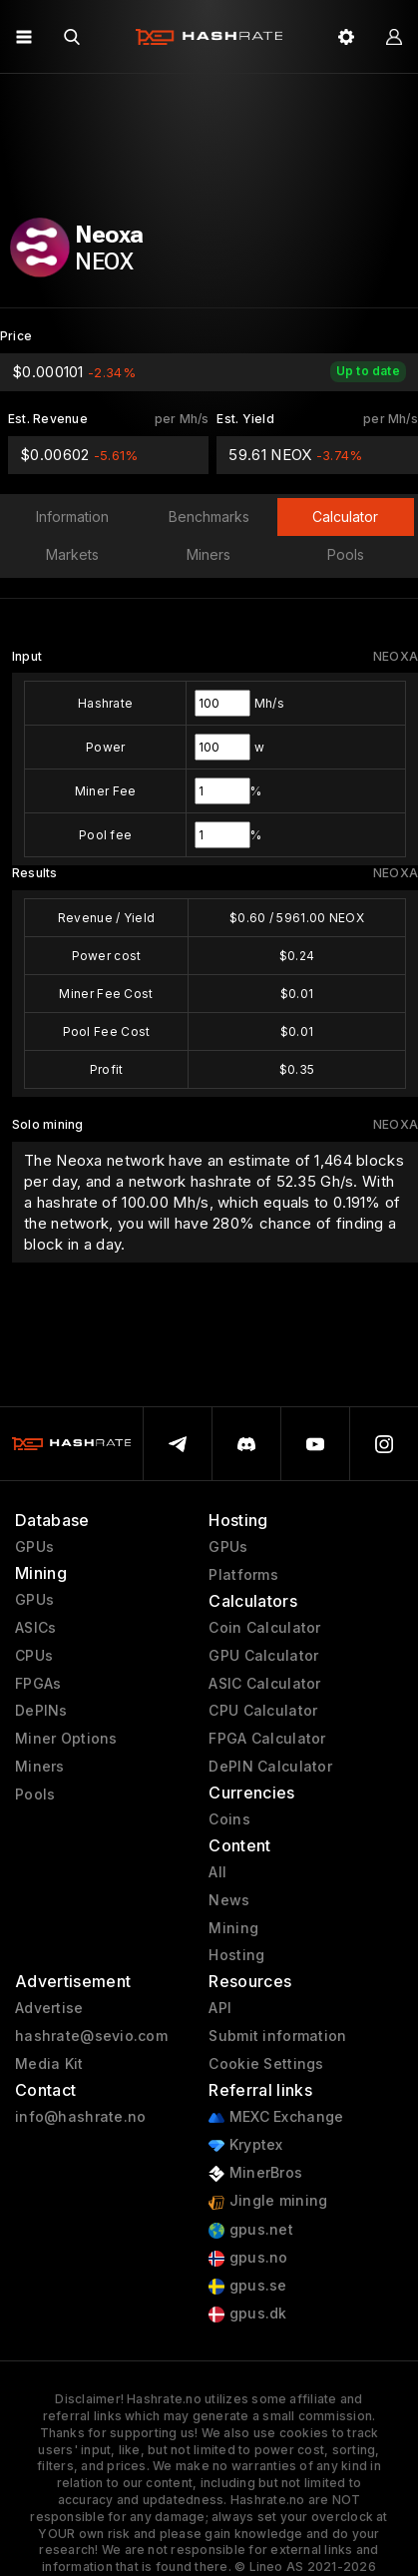  Describe the element at coordinates (248, 2258) in the screenshot. I see `gpus.no` at that location.